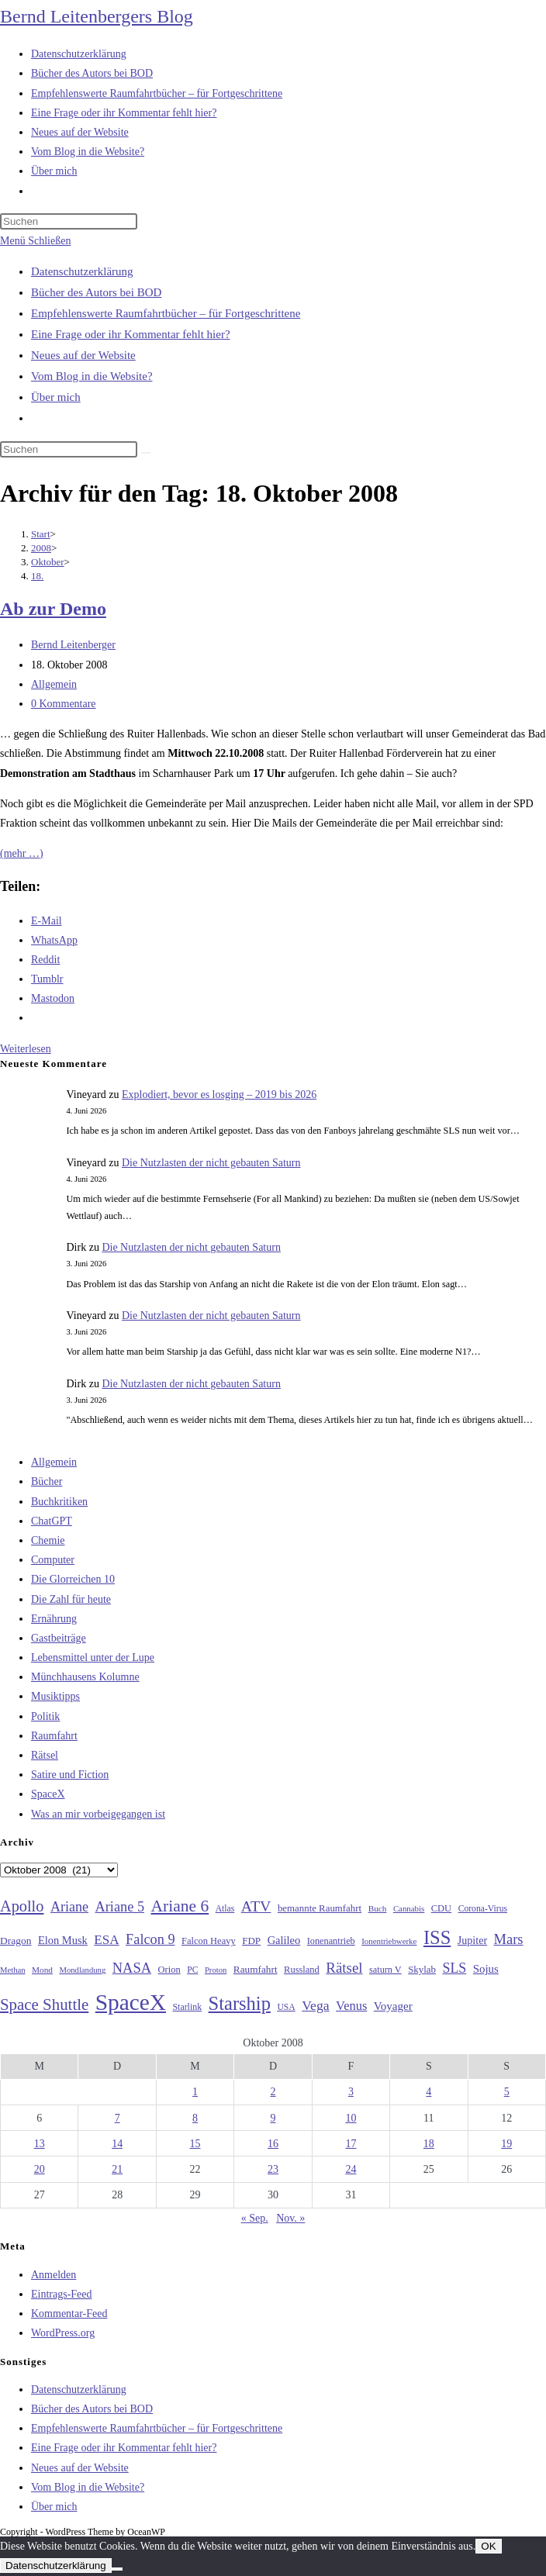 This screenshot has width=546, height=2576. I want to click on Musiktipps, so click(55, 1696).